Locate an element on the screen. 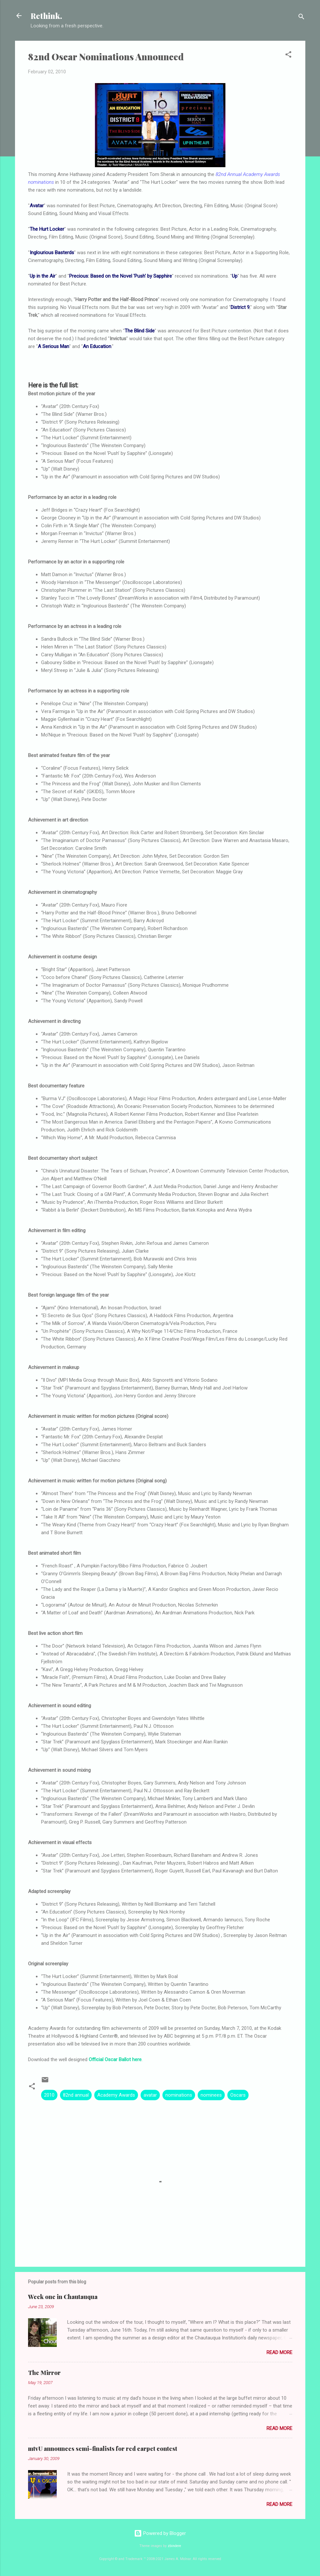 The image size is (320, 2576). Powered by Blogger is located at coordinates (160, 2533).